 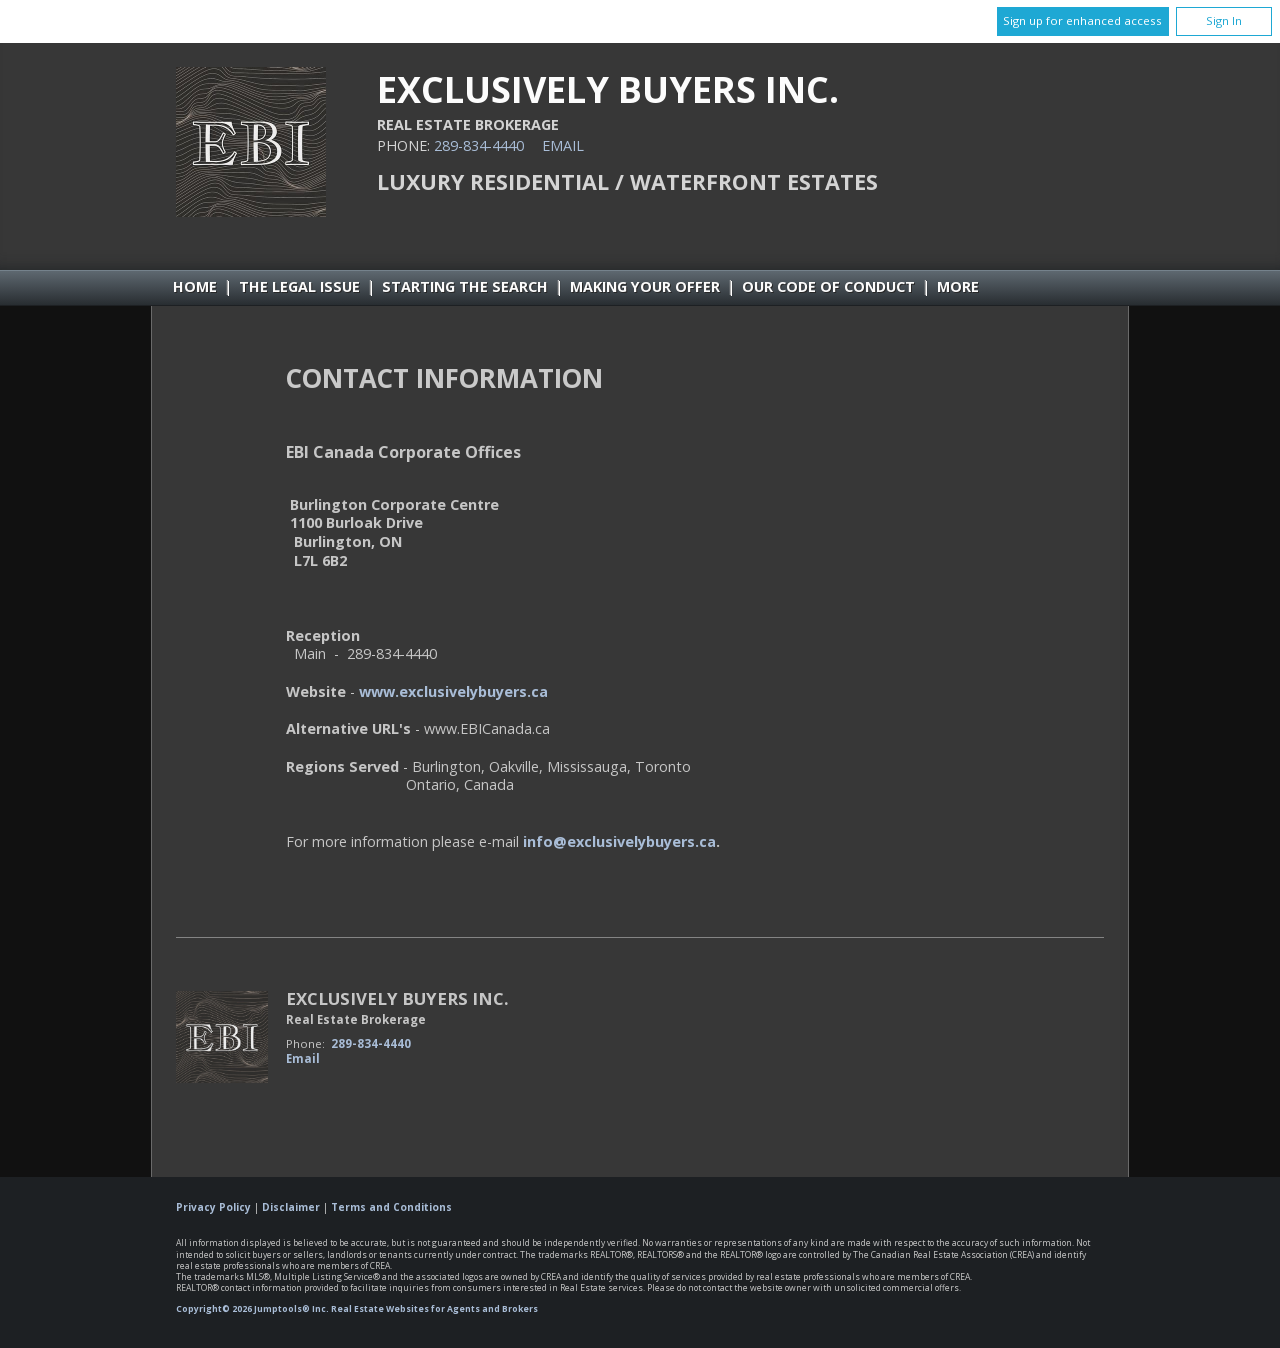 I want to click on Our Code of Conduct, so click(x=828, y=286).